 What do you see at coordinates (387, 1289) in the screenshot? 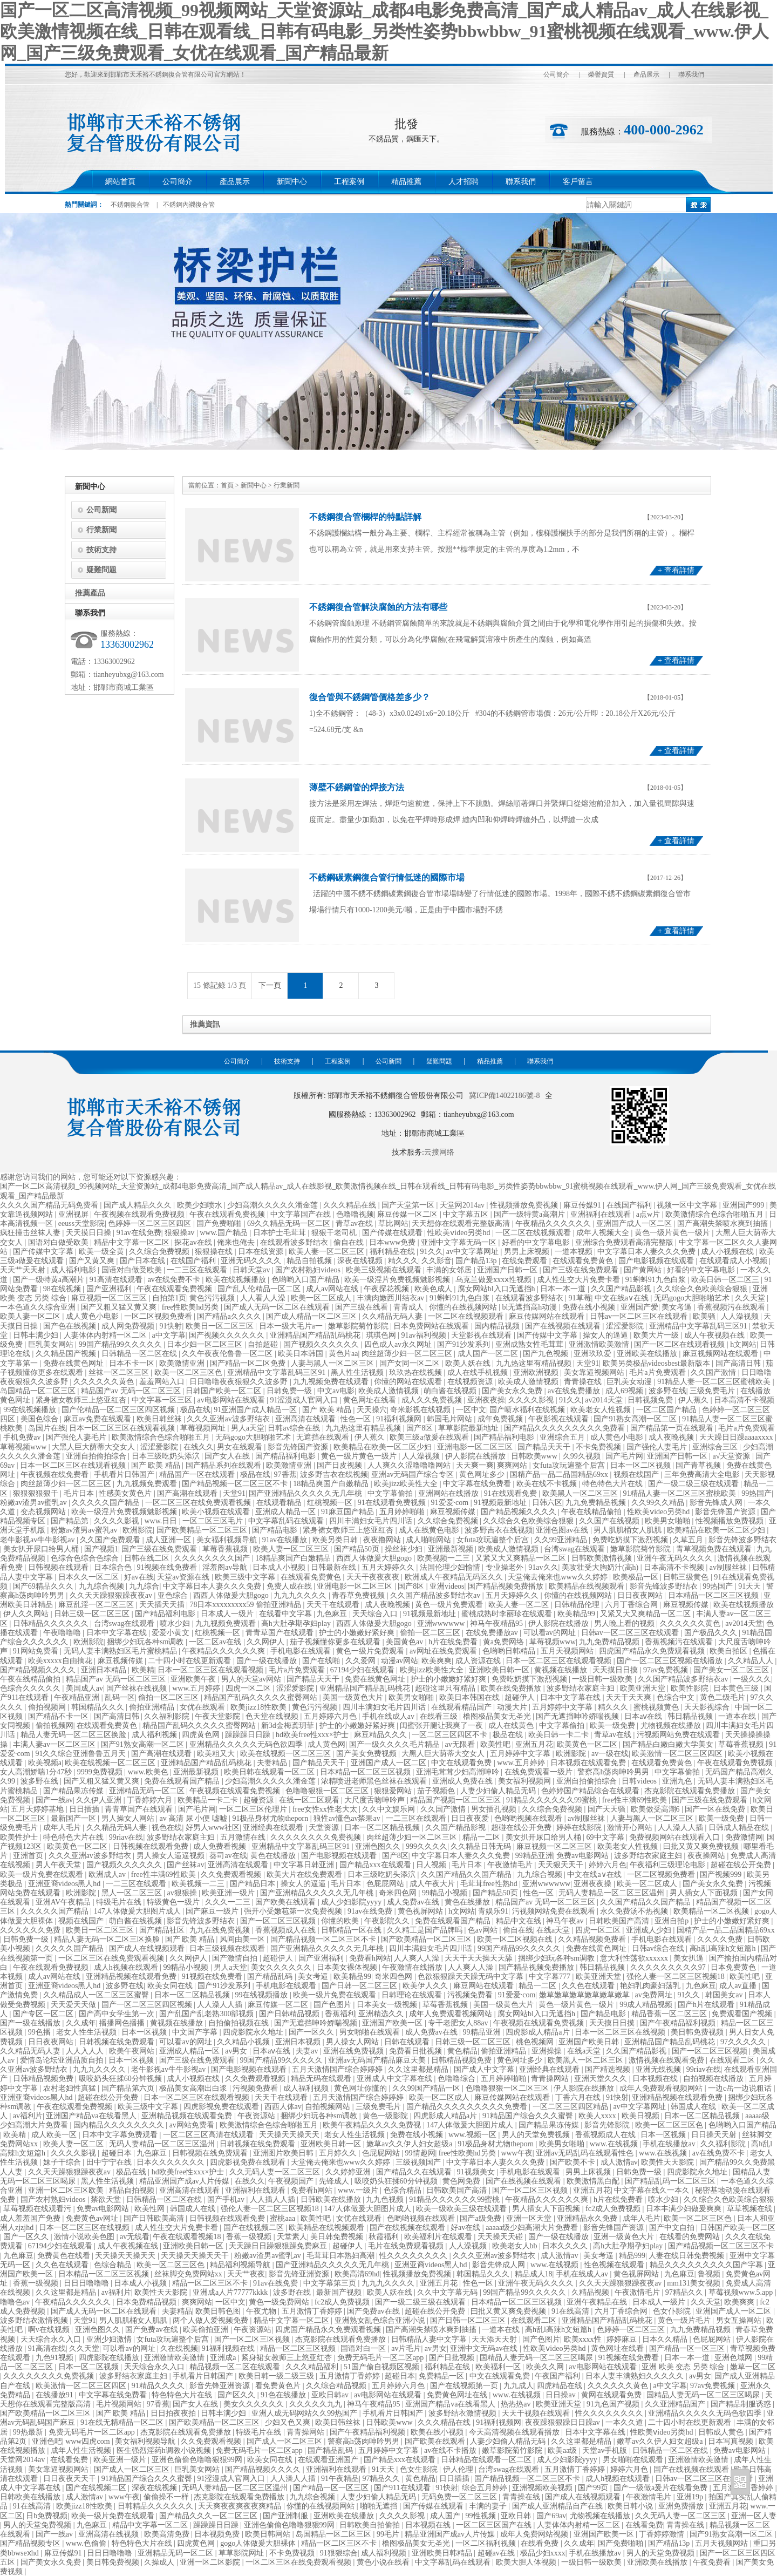
I see `午夜探花视频` at bounding box center [387, 1289].